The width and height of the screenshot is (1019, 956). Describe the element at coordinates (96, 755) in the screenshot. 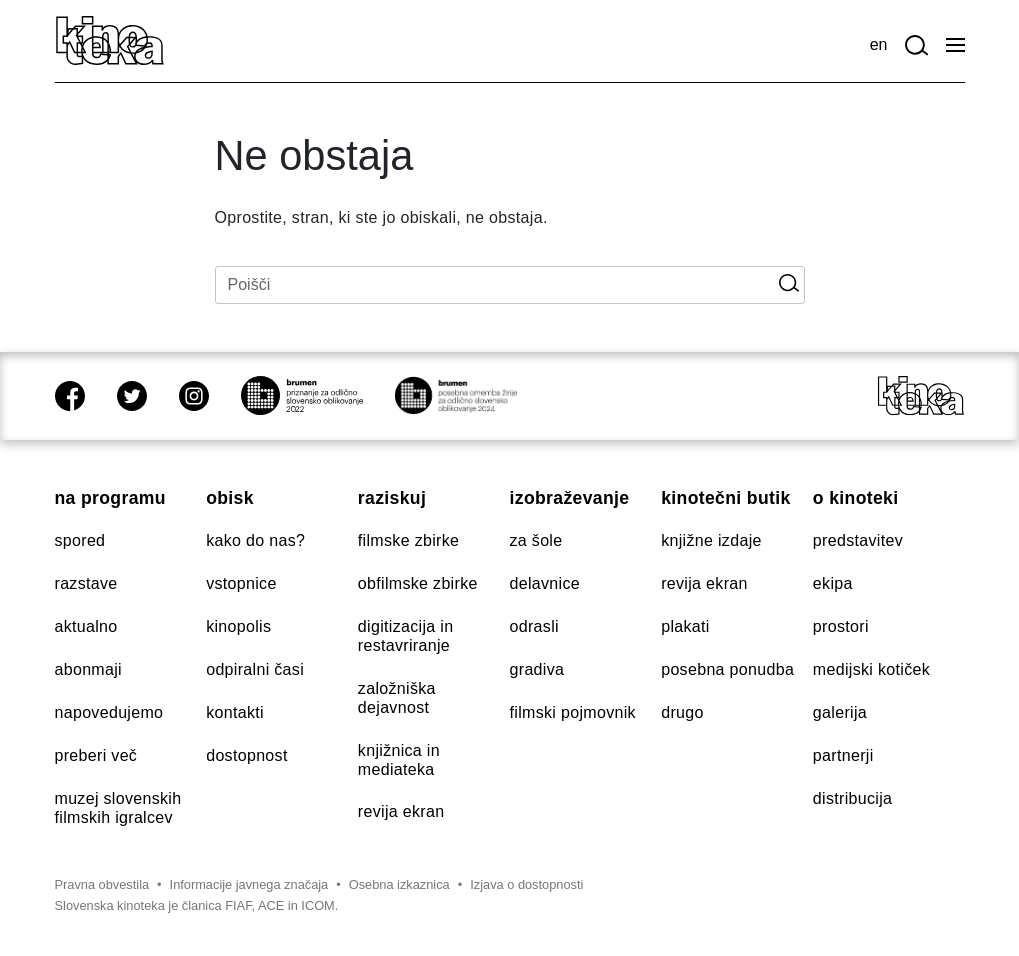

I see `Preberi več` at that location.